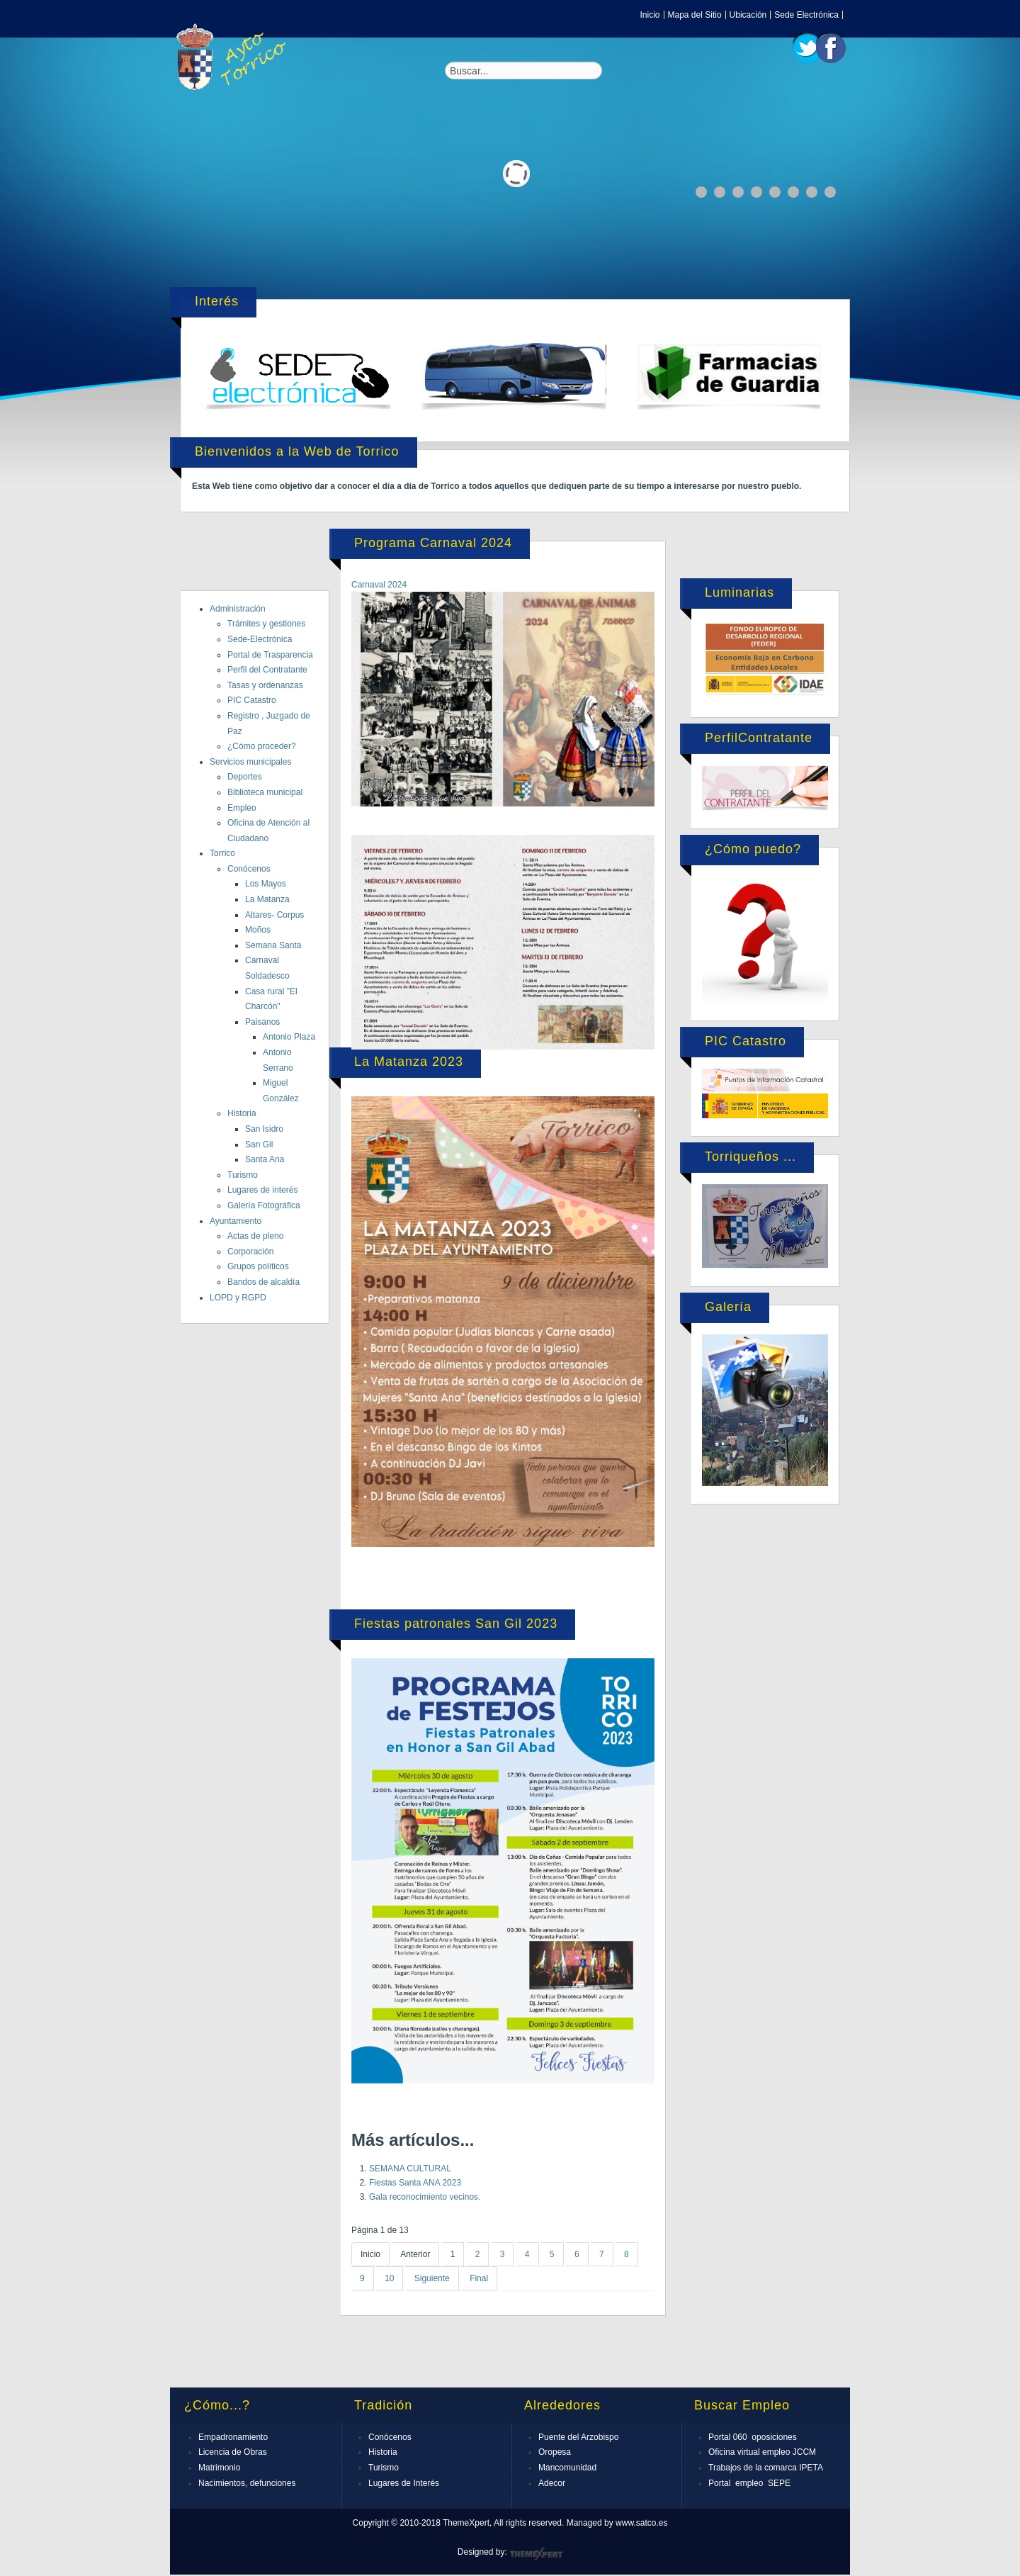 The image size is (1020, 2576). What do you see at coordinates (752, 2437) in the screenshot?
I see `Portal 060 oposiciones` at bounding box center [752, 2437].